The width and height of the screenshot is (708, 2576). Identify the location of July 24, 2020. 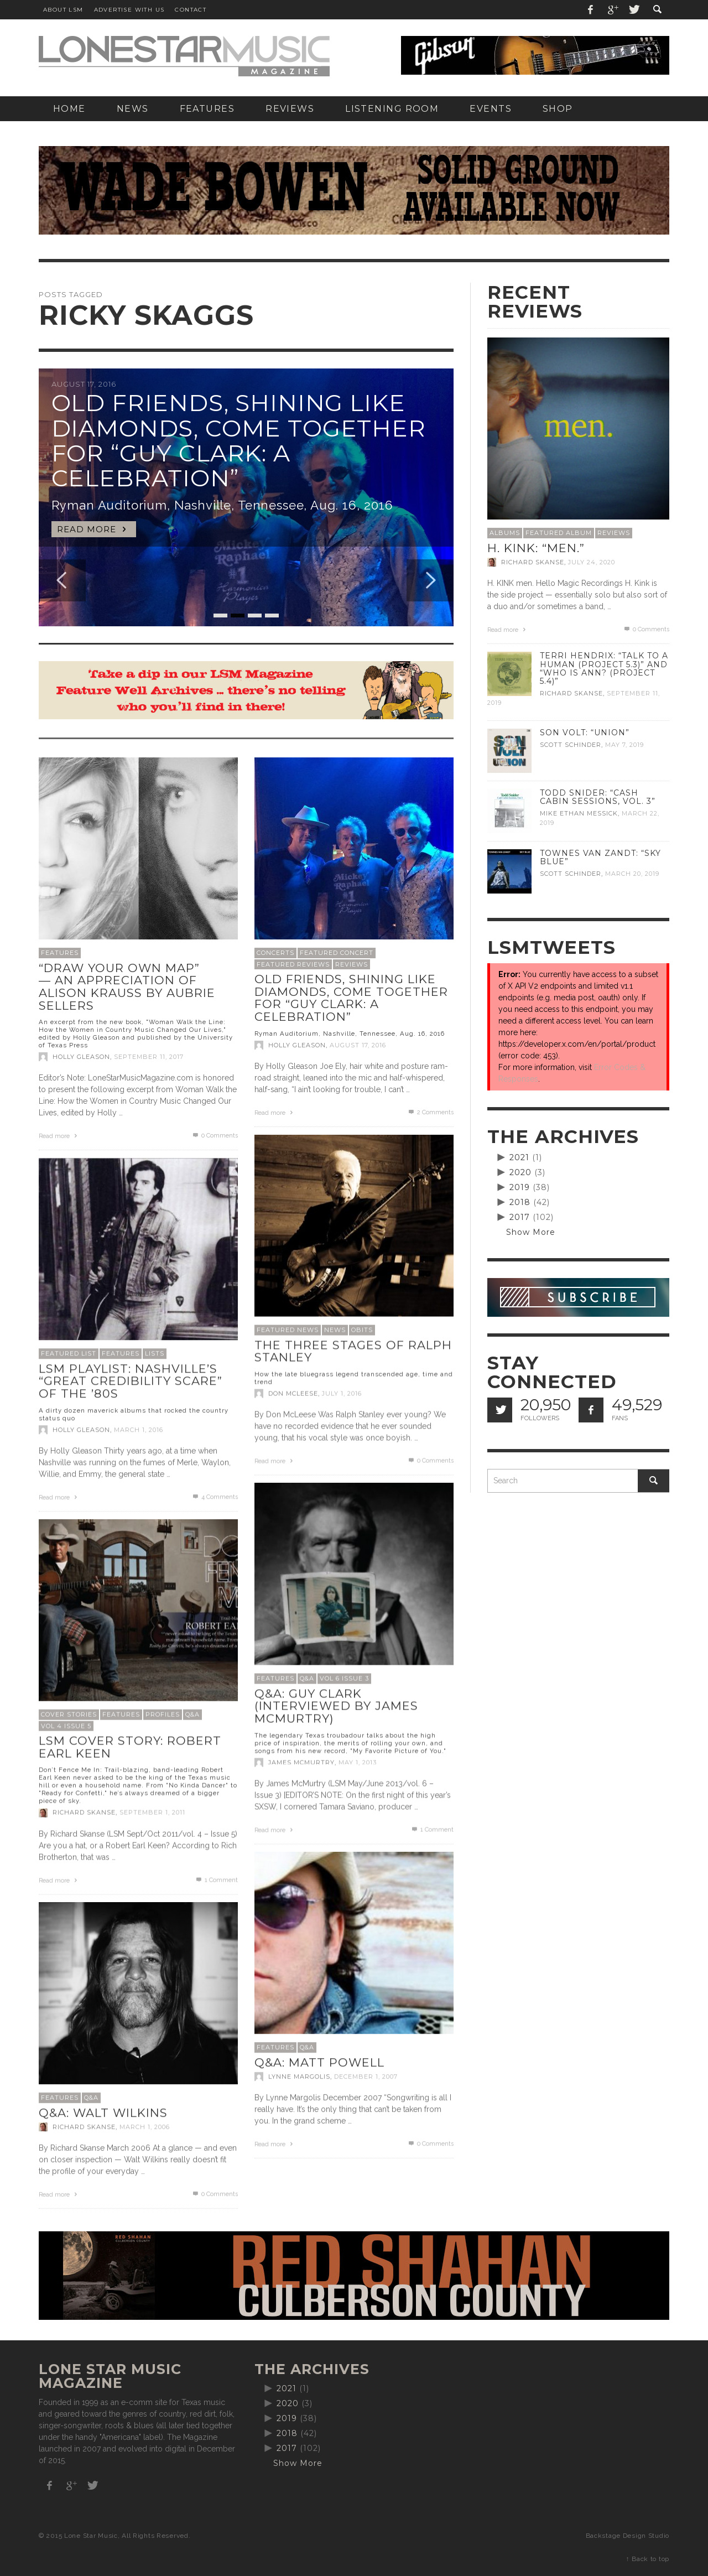
(591, 562).